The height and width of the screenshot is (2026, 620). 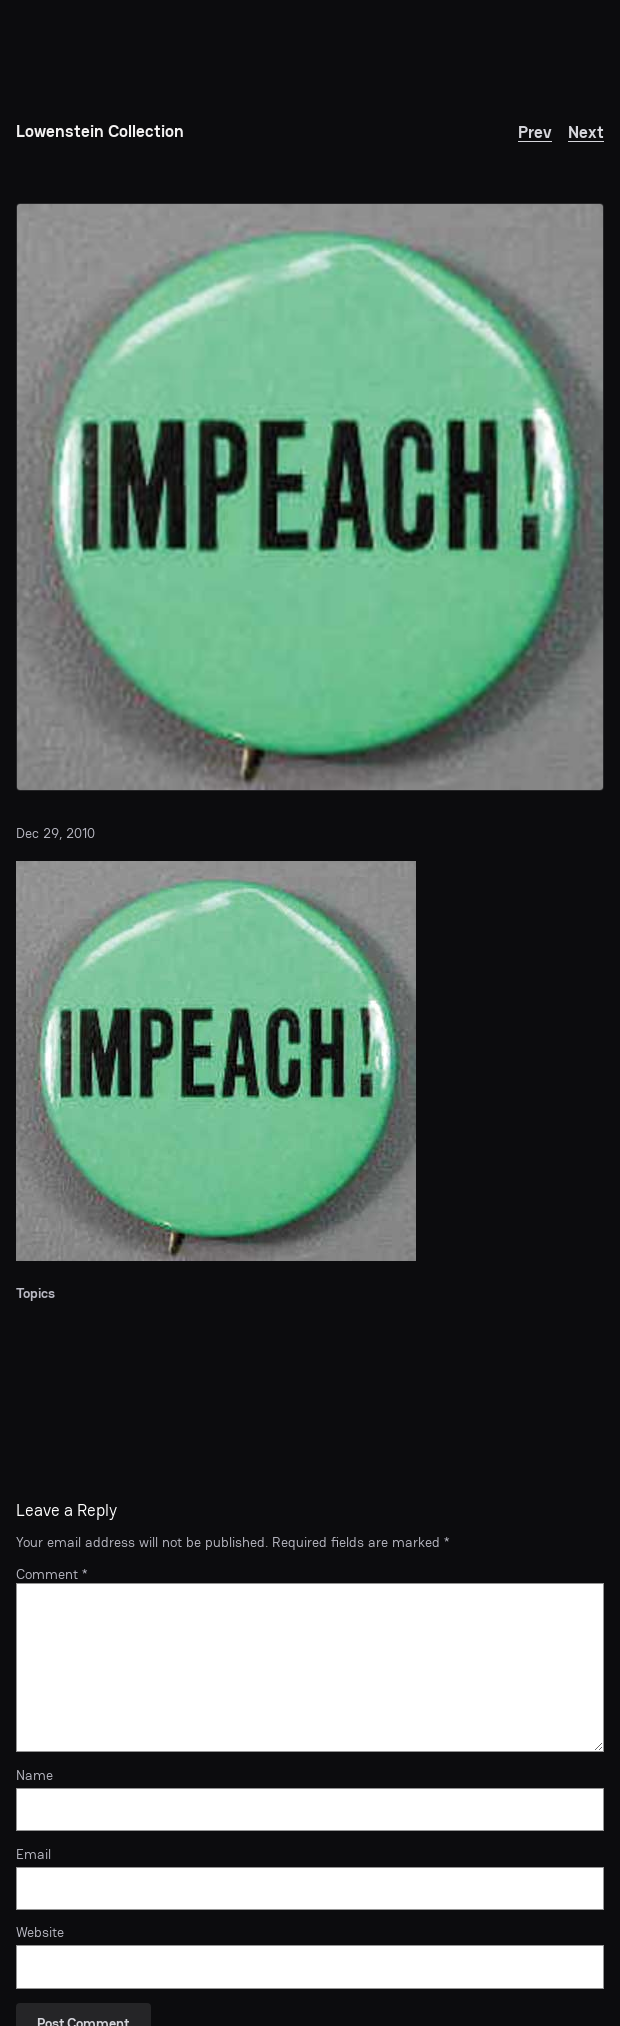 I want to click on Comment, so click(x=51, y=1574).